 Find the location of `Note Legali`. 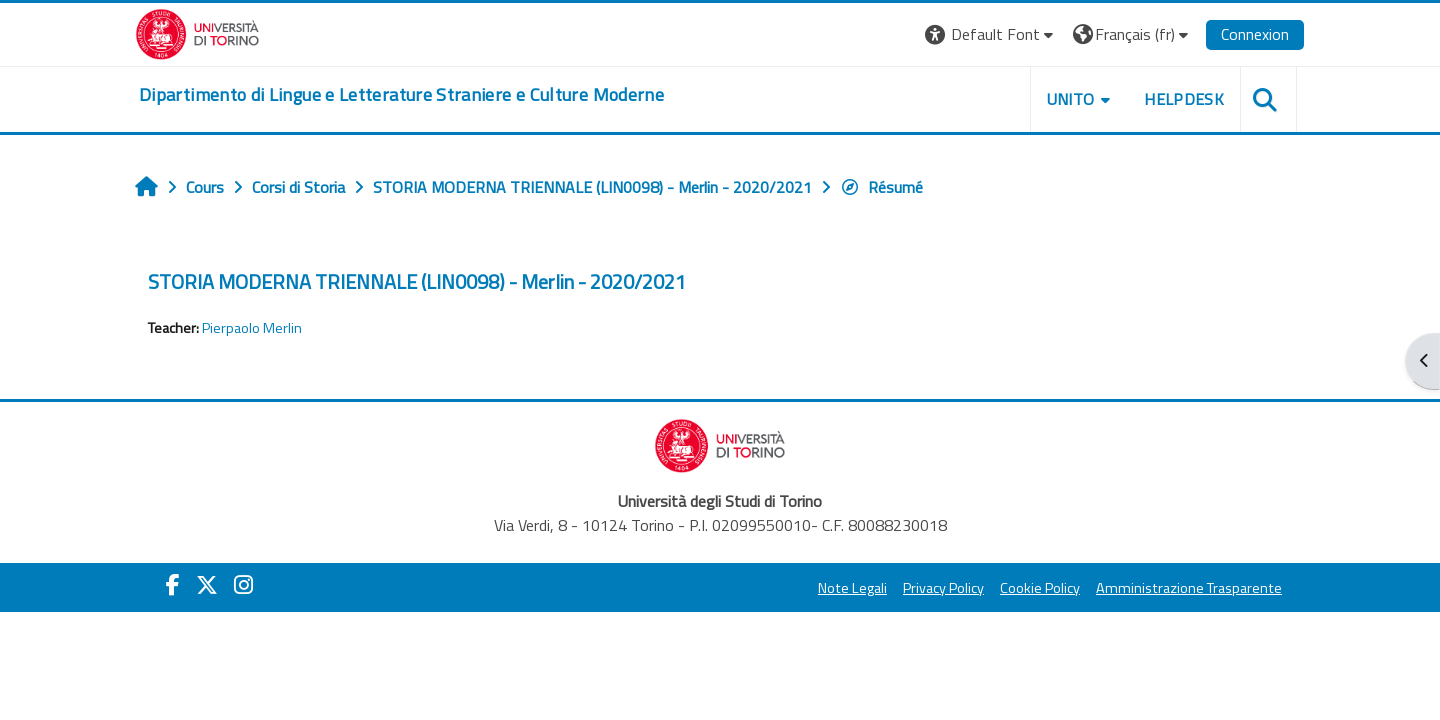

Note Legali is located at coordinates (852, 588).